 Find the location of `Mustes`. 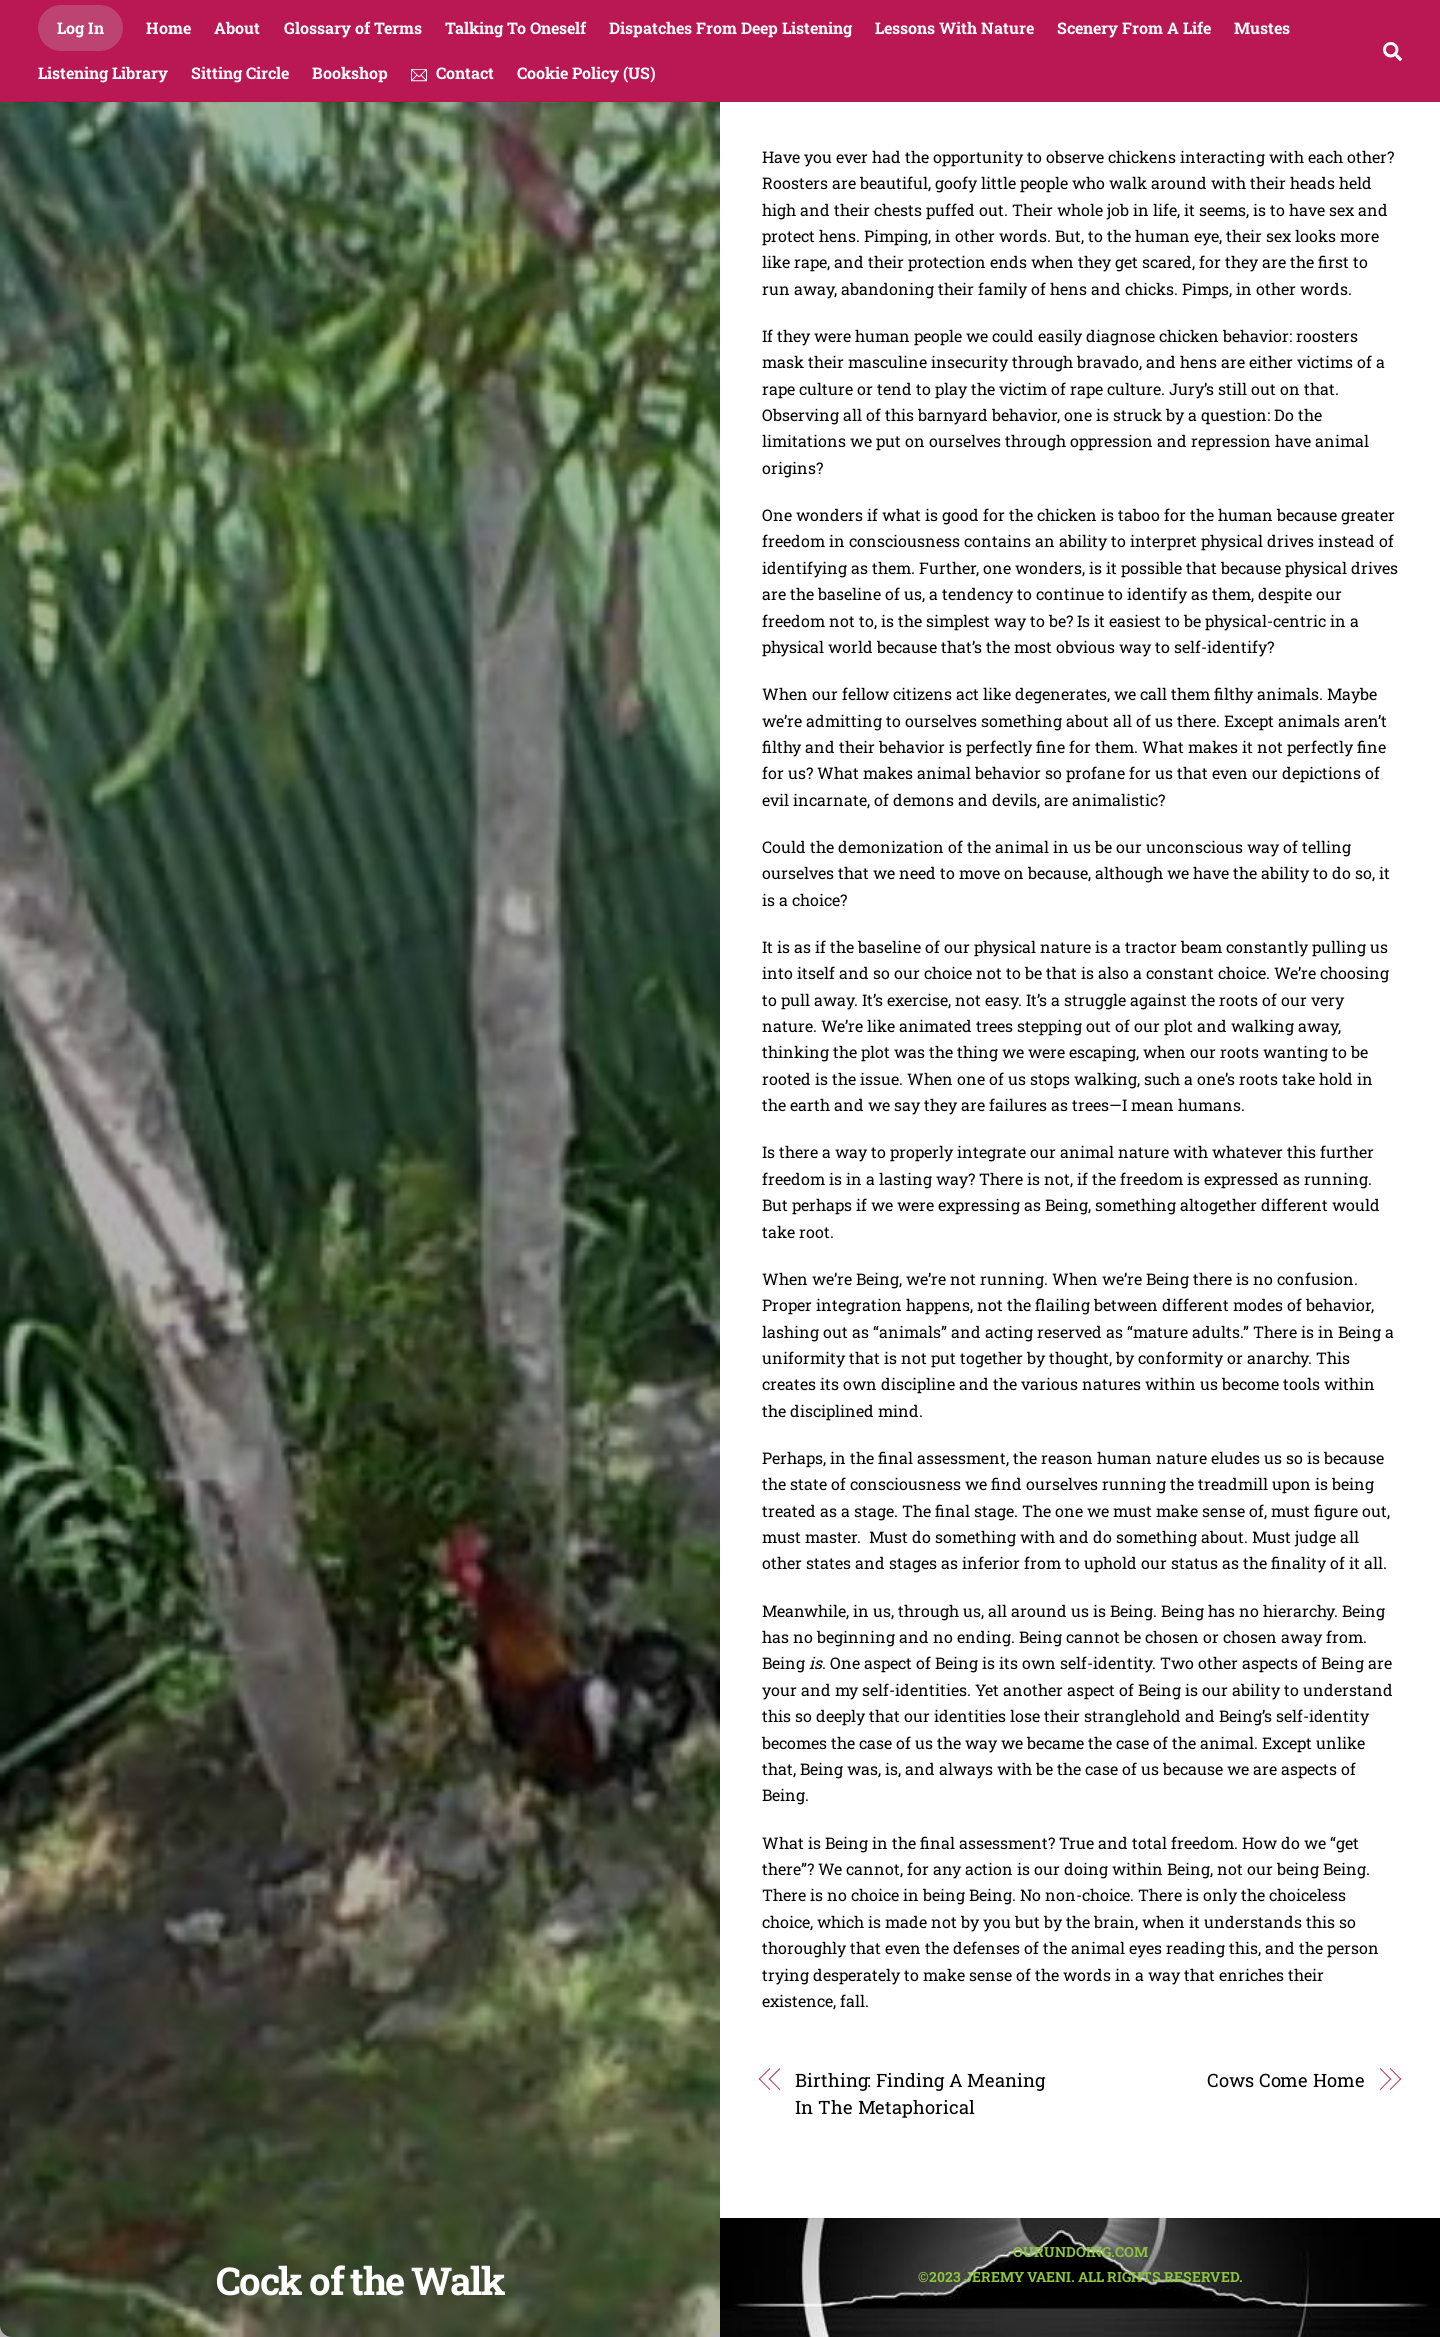

Mustes is located at coordinates (1262, 27).